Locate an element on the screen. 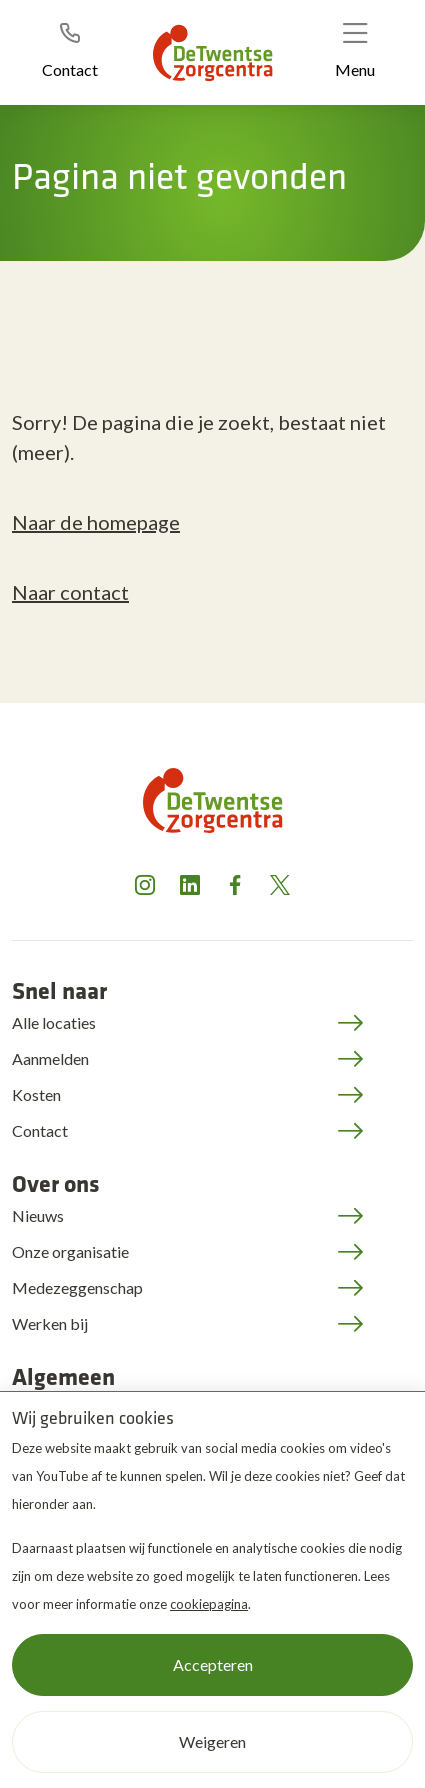 Image resolution: width=425 pixels, height=1788 pixels. Naar contact is located at coordinates (70, 592).